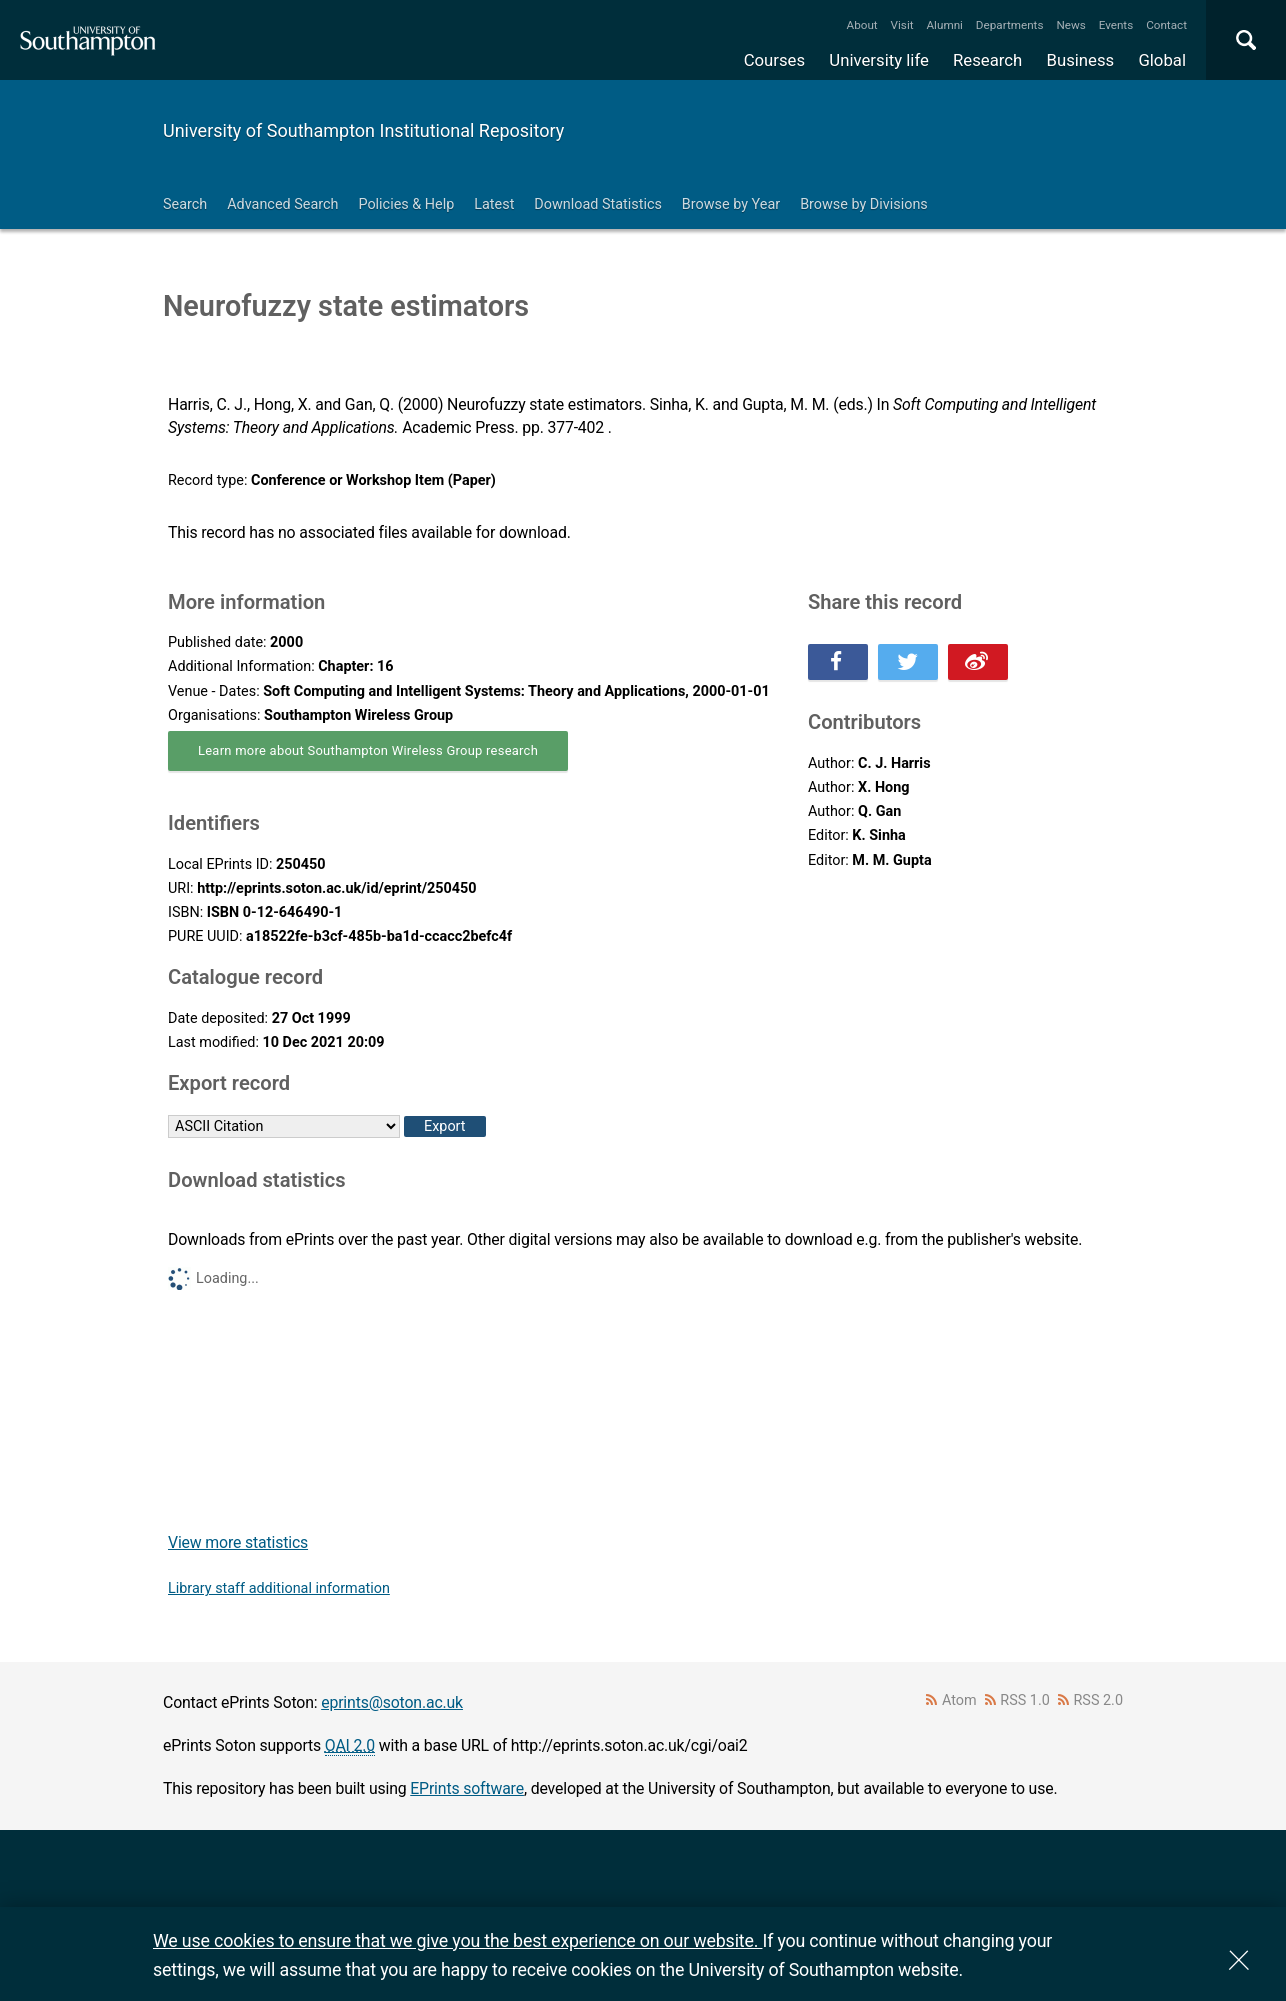 The height and width of the screenshot is (2001, 1286). Describe the element at coordinates (467, 1788) in the screenshot. I see `EPrints software` at that location.